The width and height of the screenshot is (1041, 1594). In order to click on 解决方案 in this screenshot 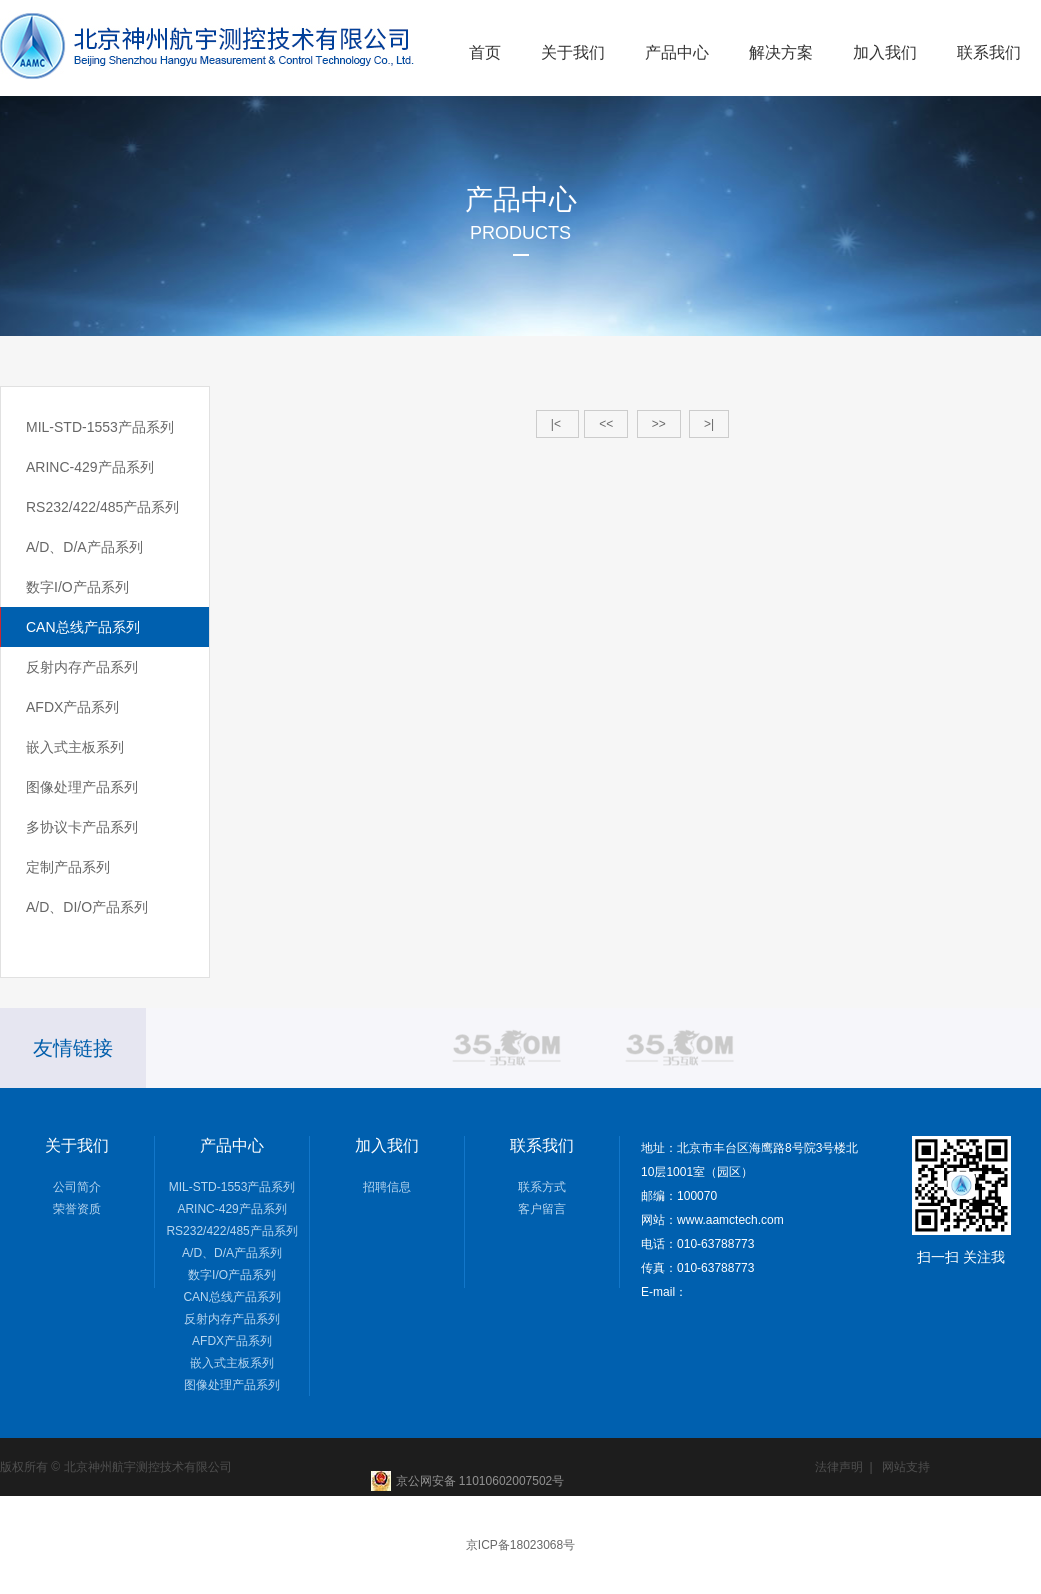, I will do `click(781, 52)`.